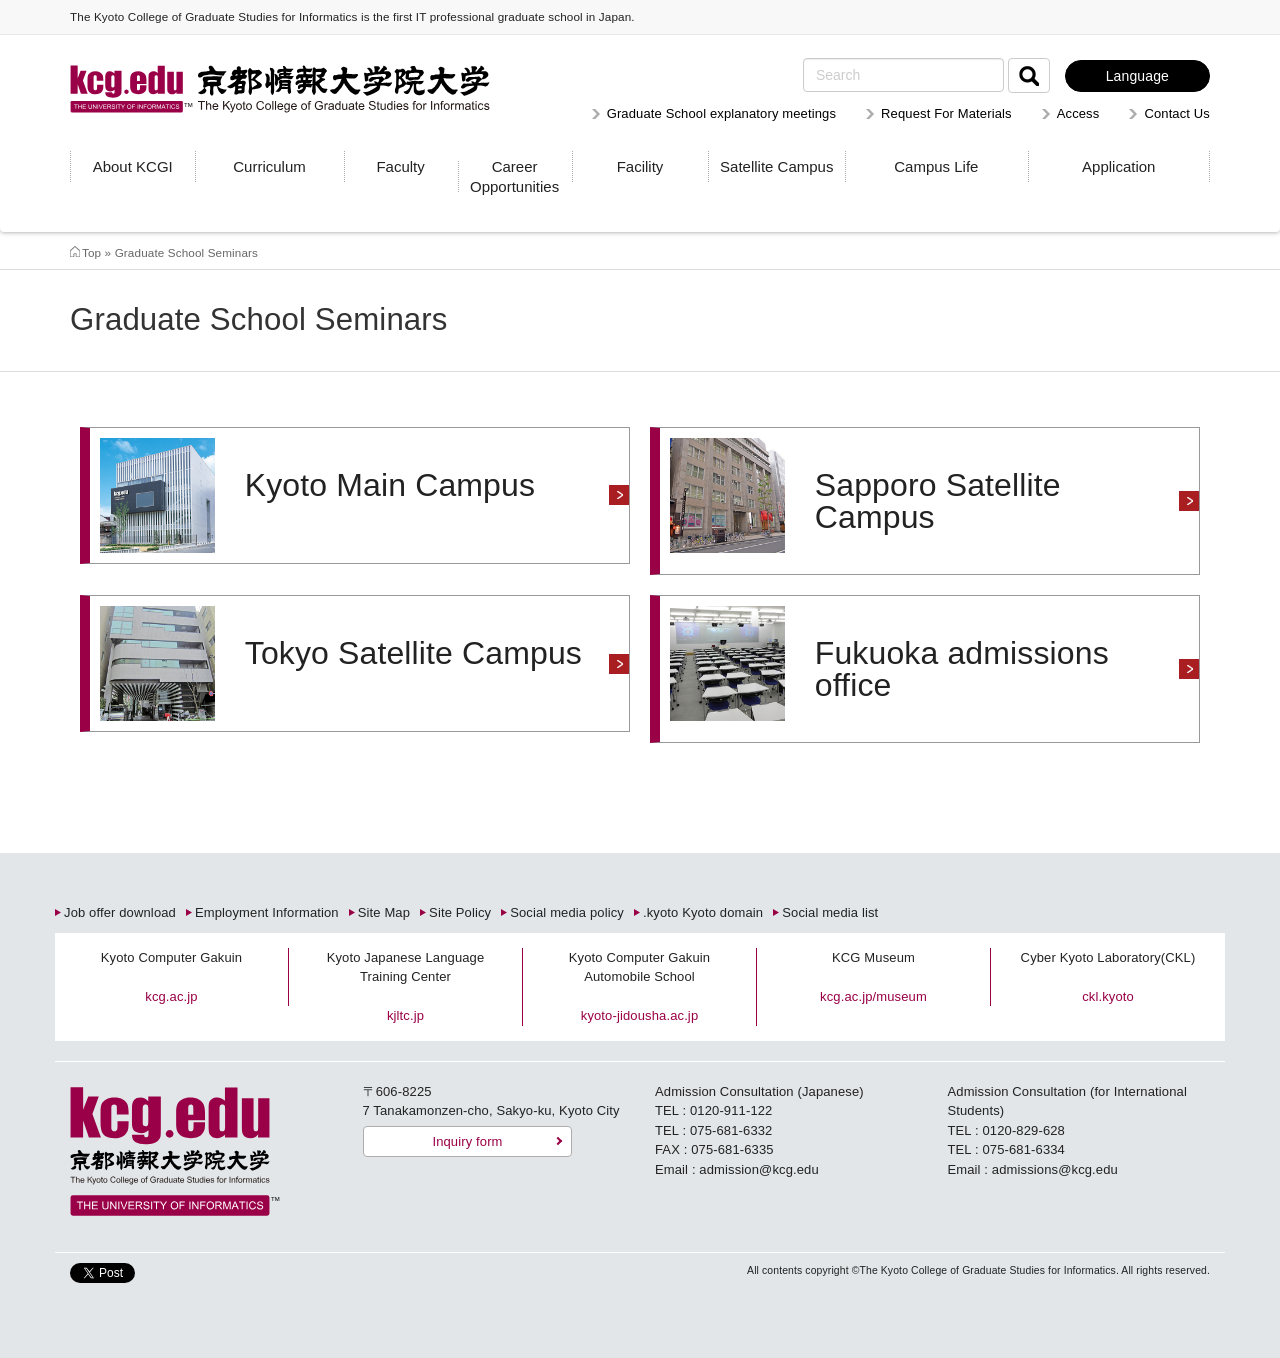  What do you see at coordinates (133, 166) in the screenshot?
I see `About KCGI` at bounding box center [133, 166].